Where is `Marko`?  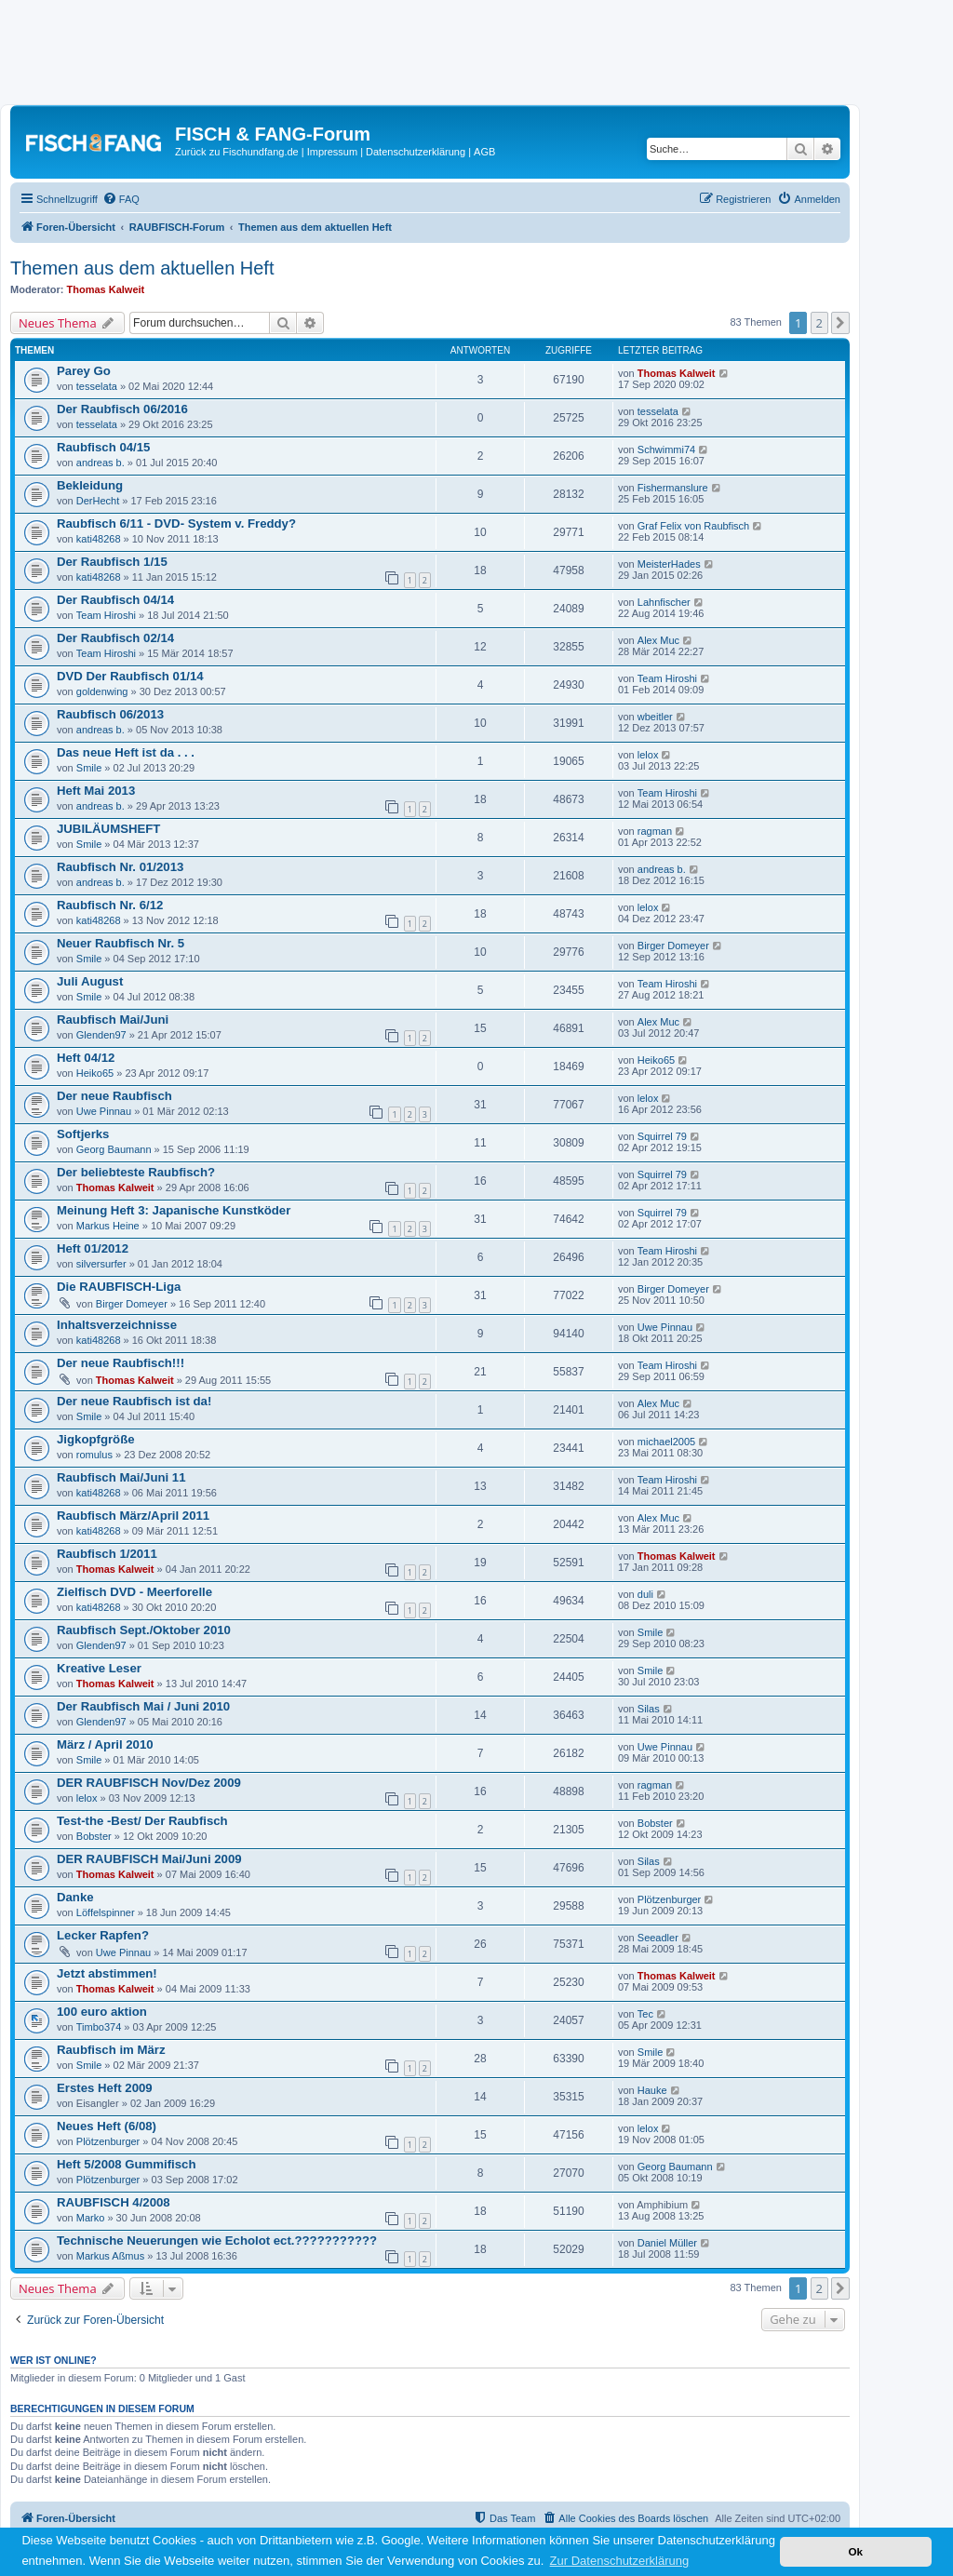
Marko is located at coordinates (90, 2217).